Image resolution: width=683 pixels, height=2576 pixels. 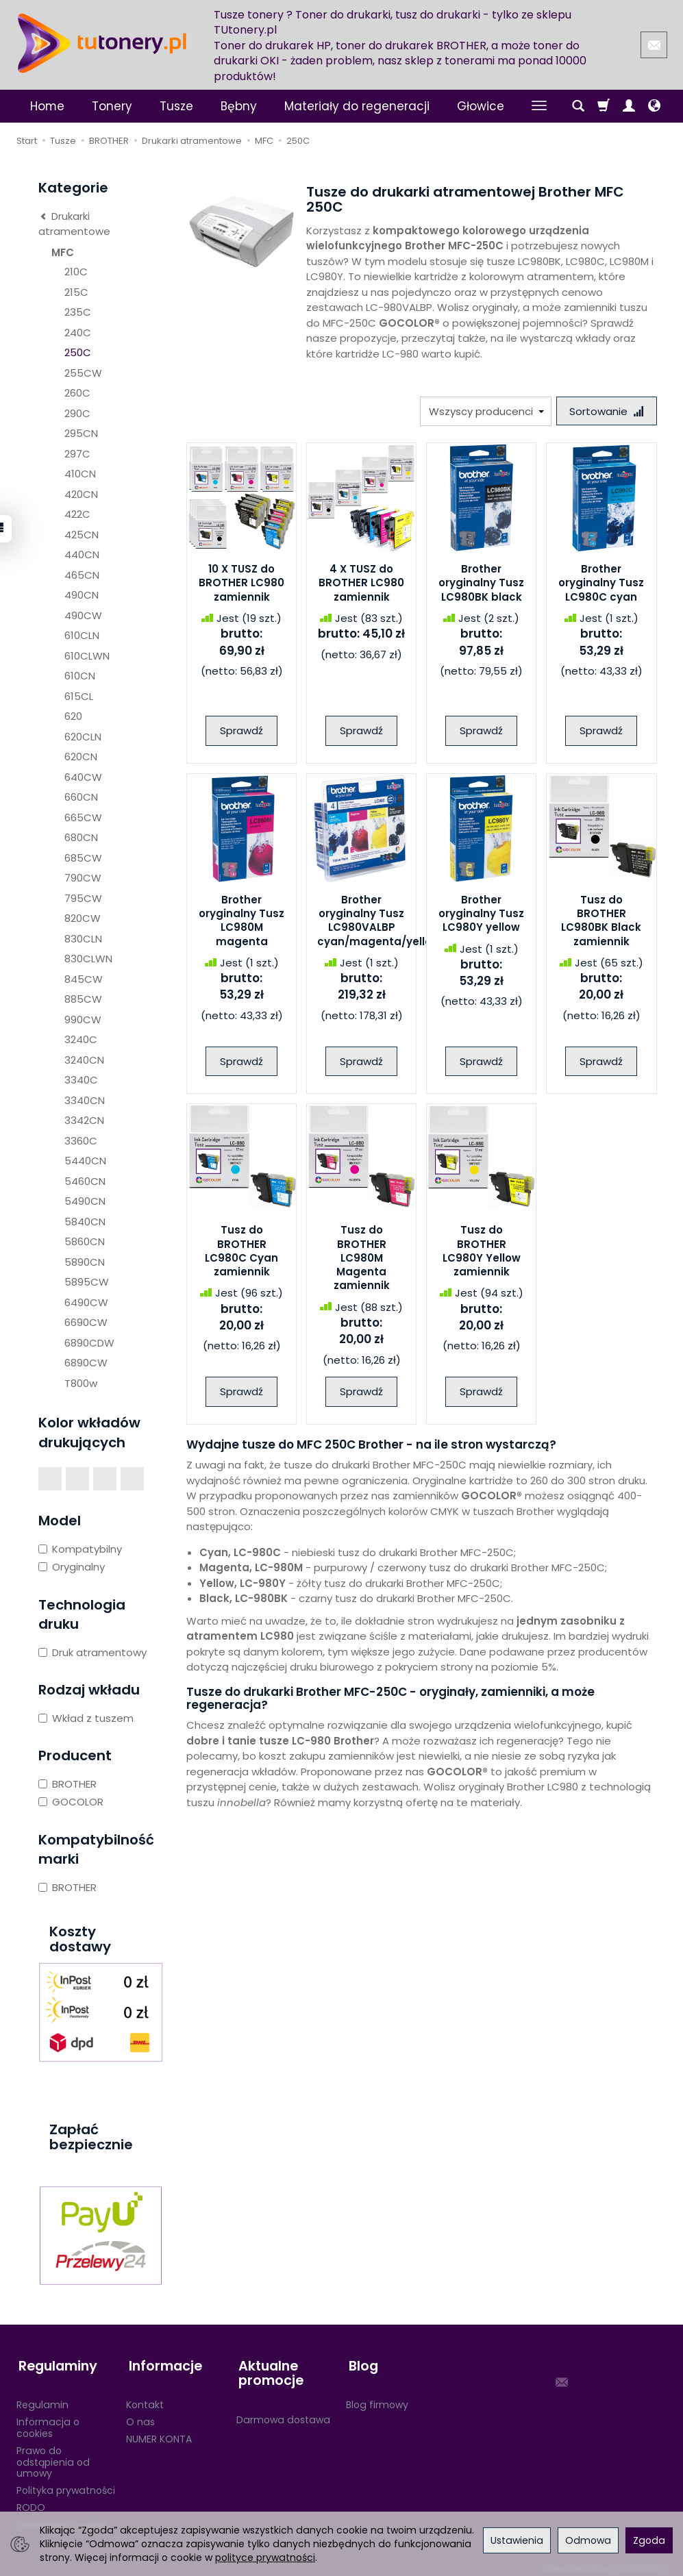 What do you see at coordinates (241, 732) in the screenshot?
I see `Sprawdź` at bounding box center [241, 732].